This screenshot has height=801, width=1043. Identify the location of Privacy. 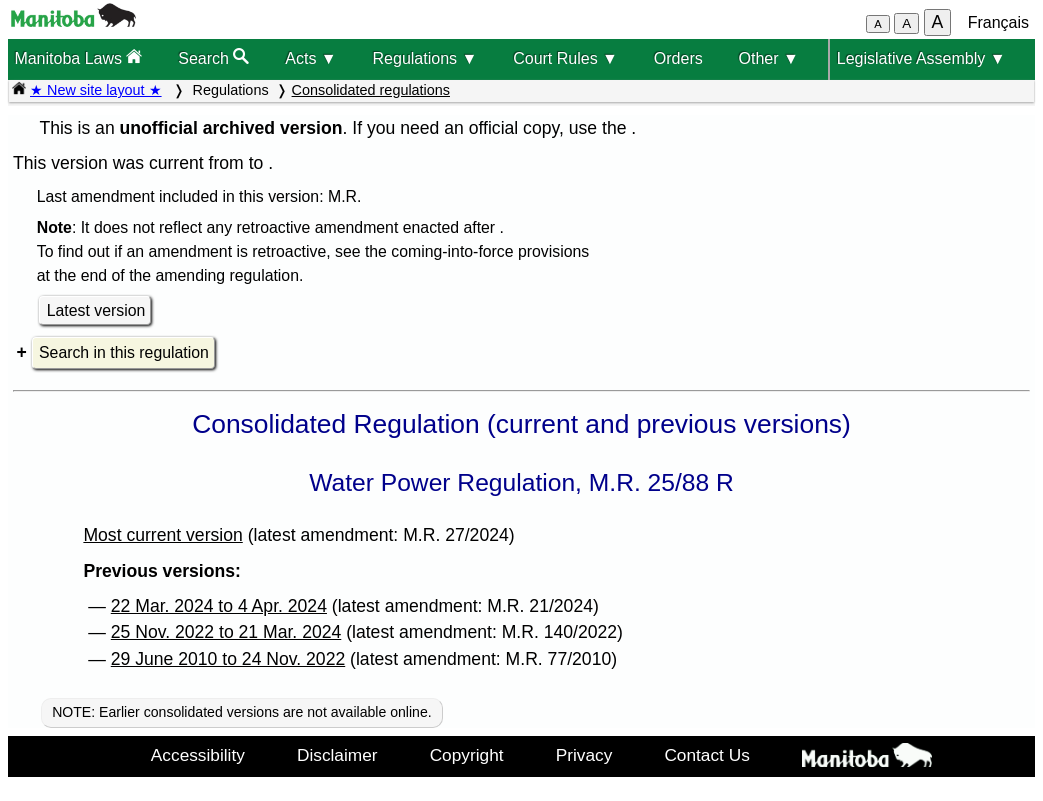
(584, 755).